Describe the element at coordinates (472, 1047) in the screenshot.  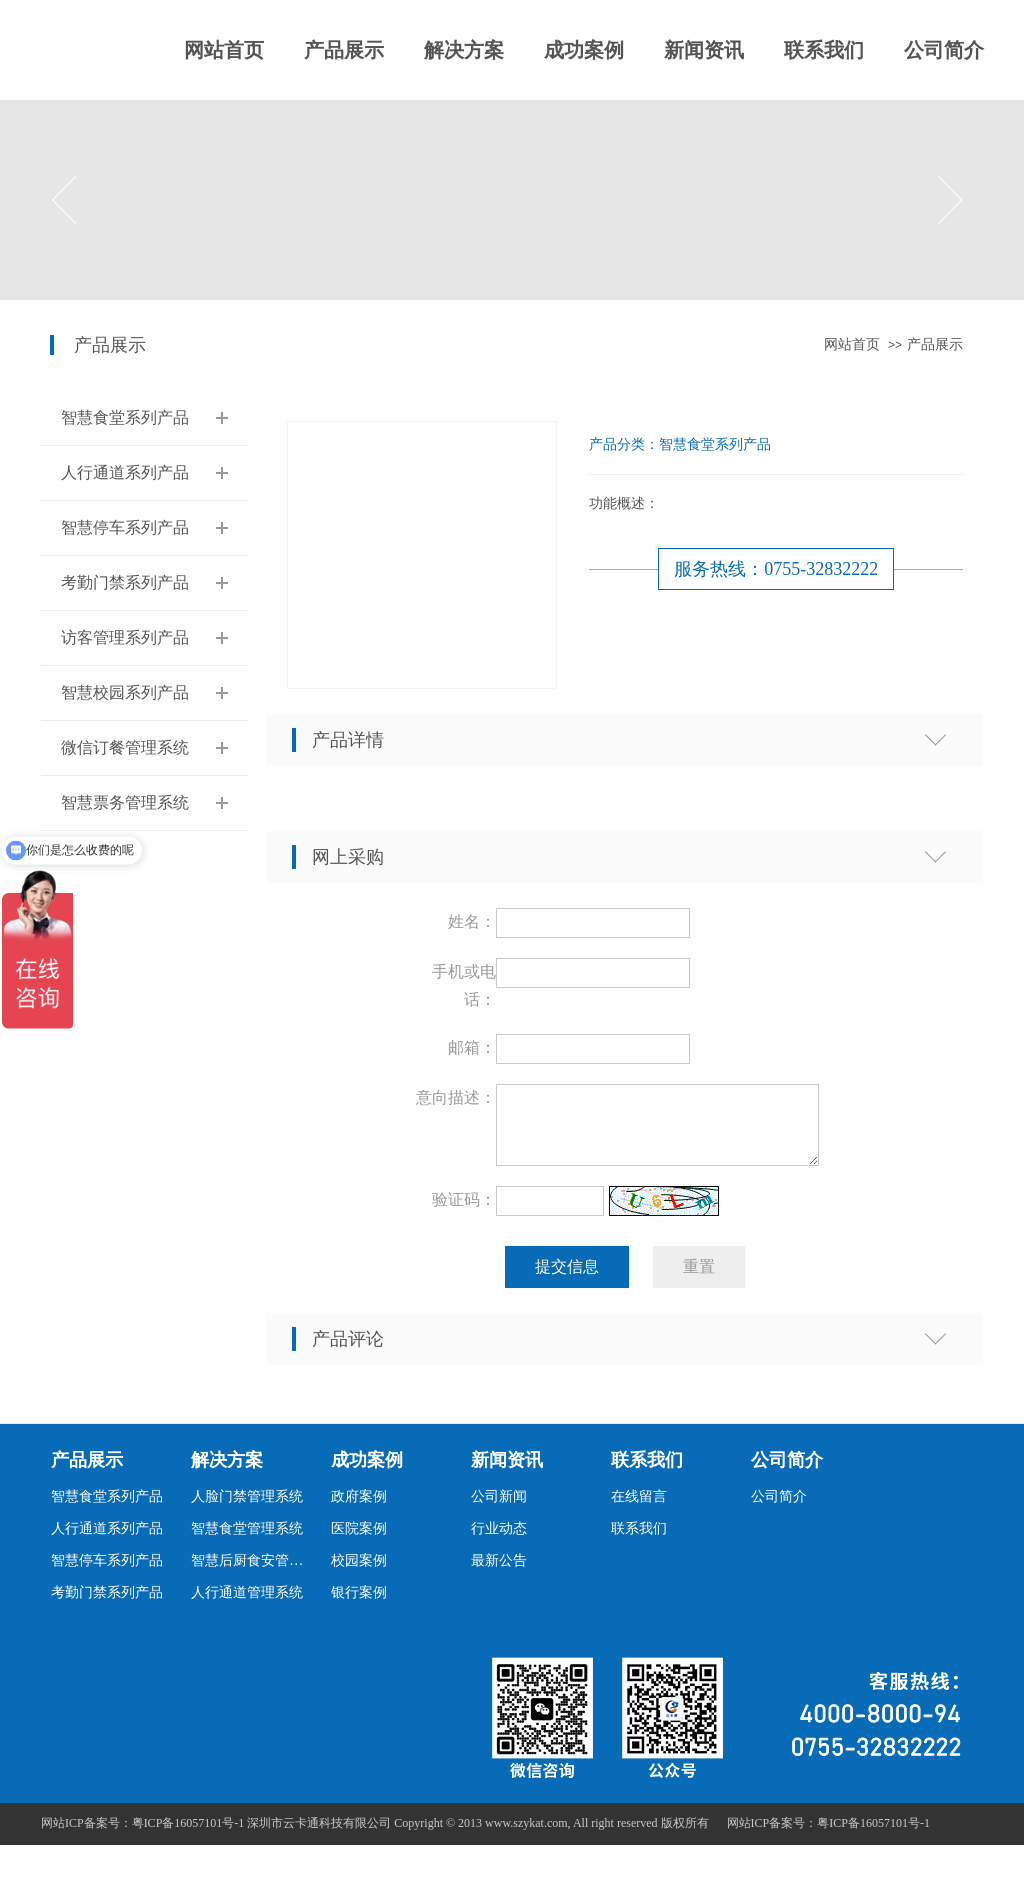
I see `邮箱：` at that location.